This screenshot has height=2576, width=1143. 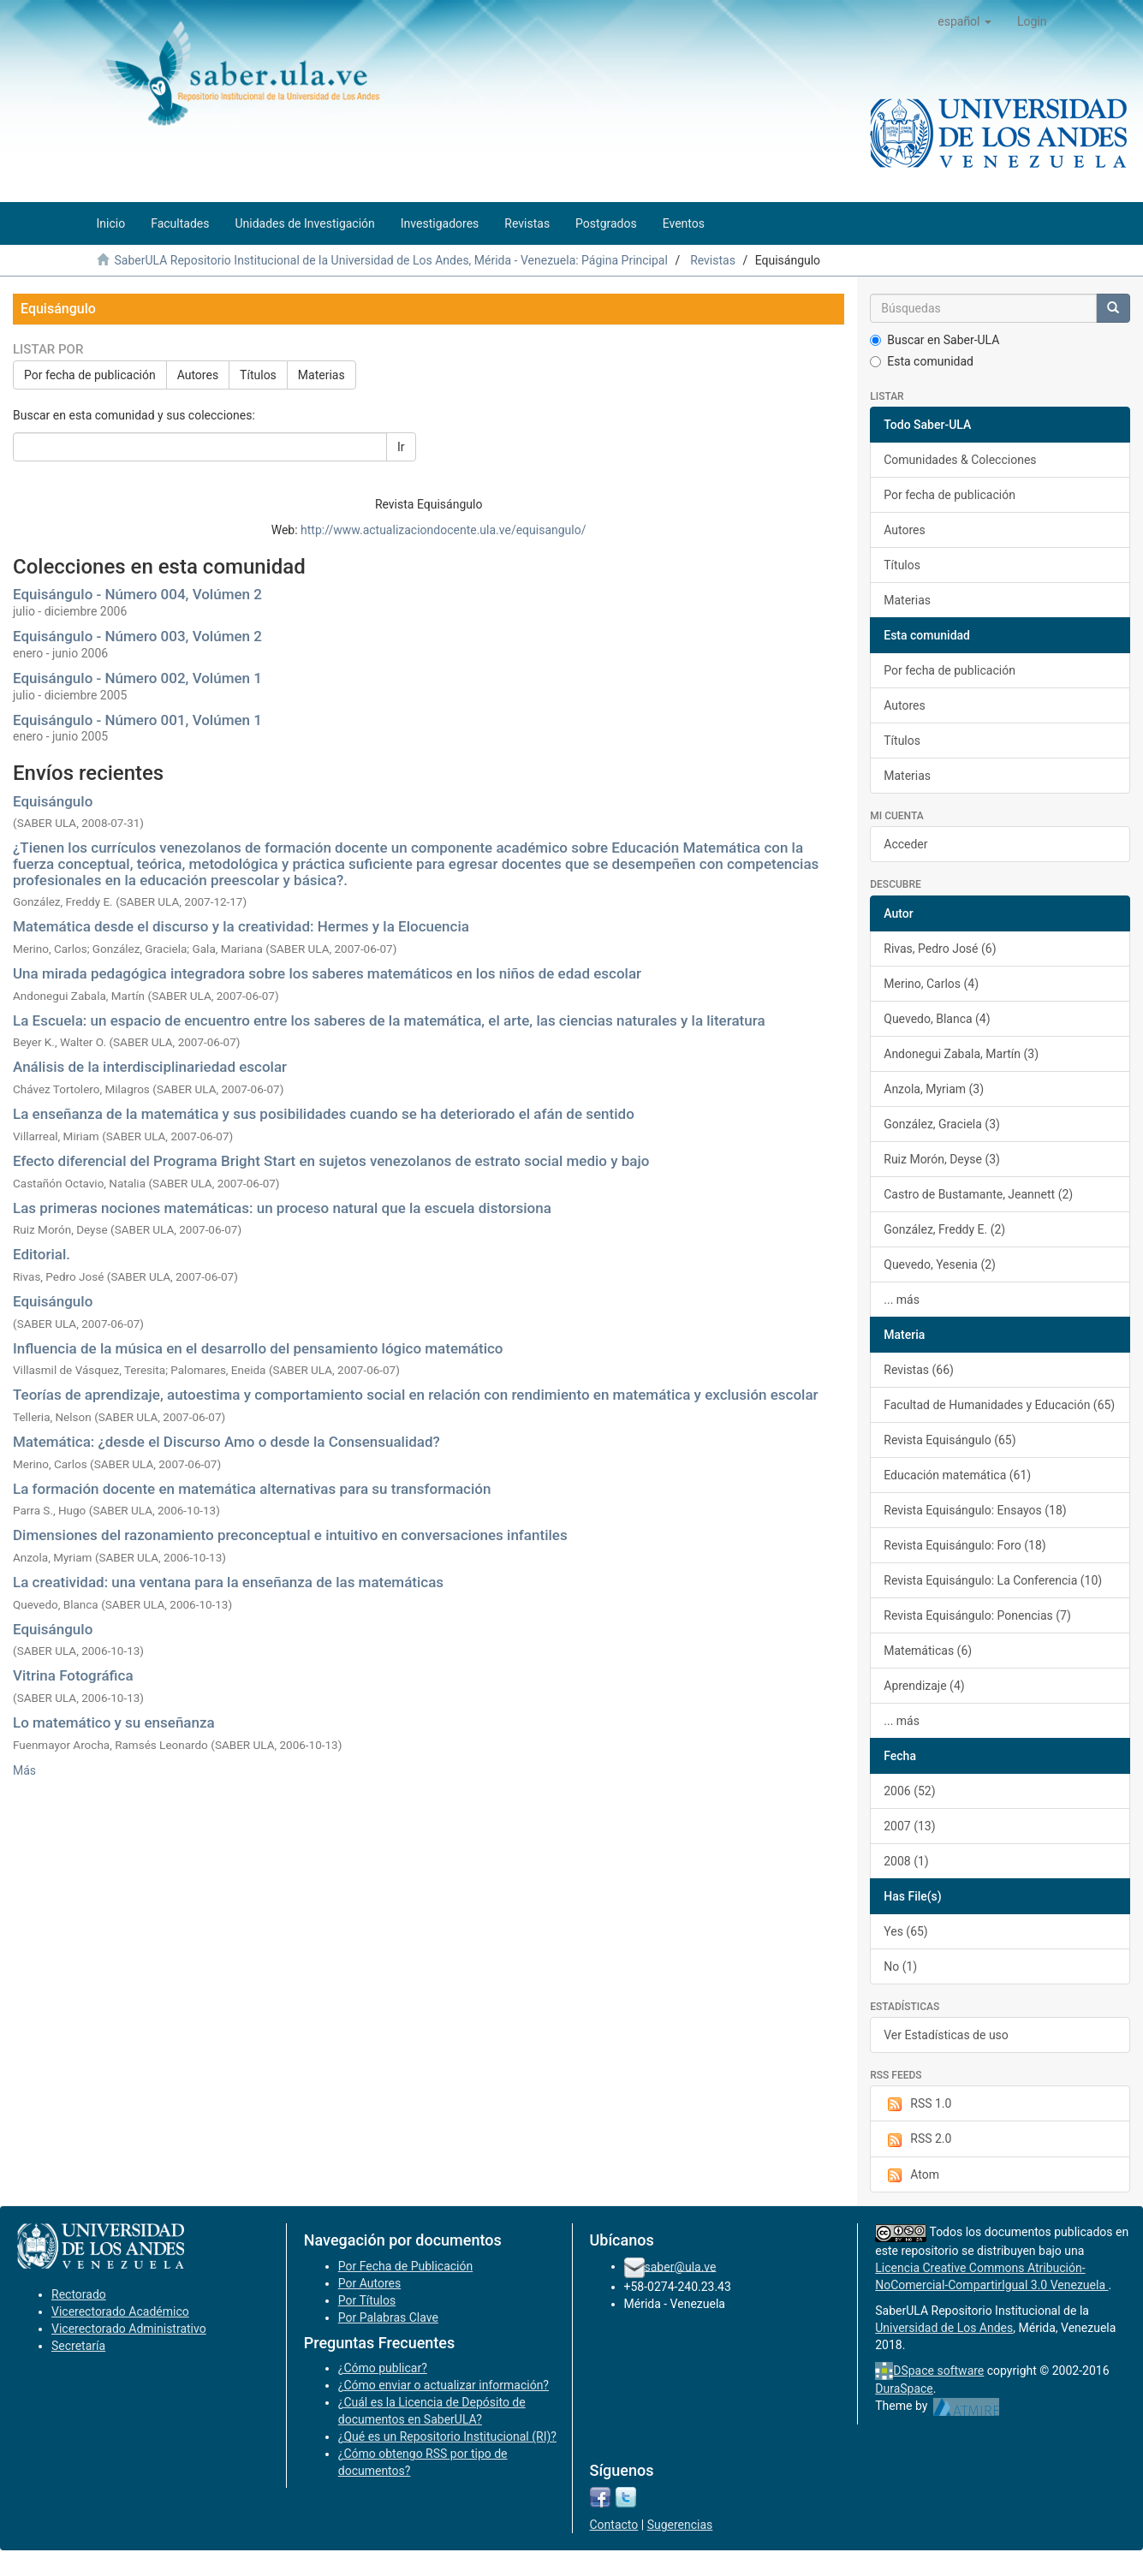 What do you see at coordinates (90, 375) in the screenshot?
I see `Por fecha de publicación` at bounding box center [90, 375].